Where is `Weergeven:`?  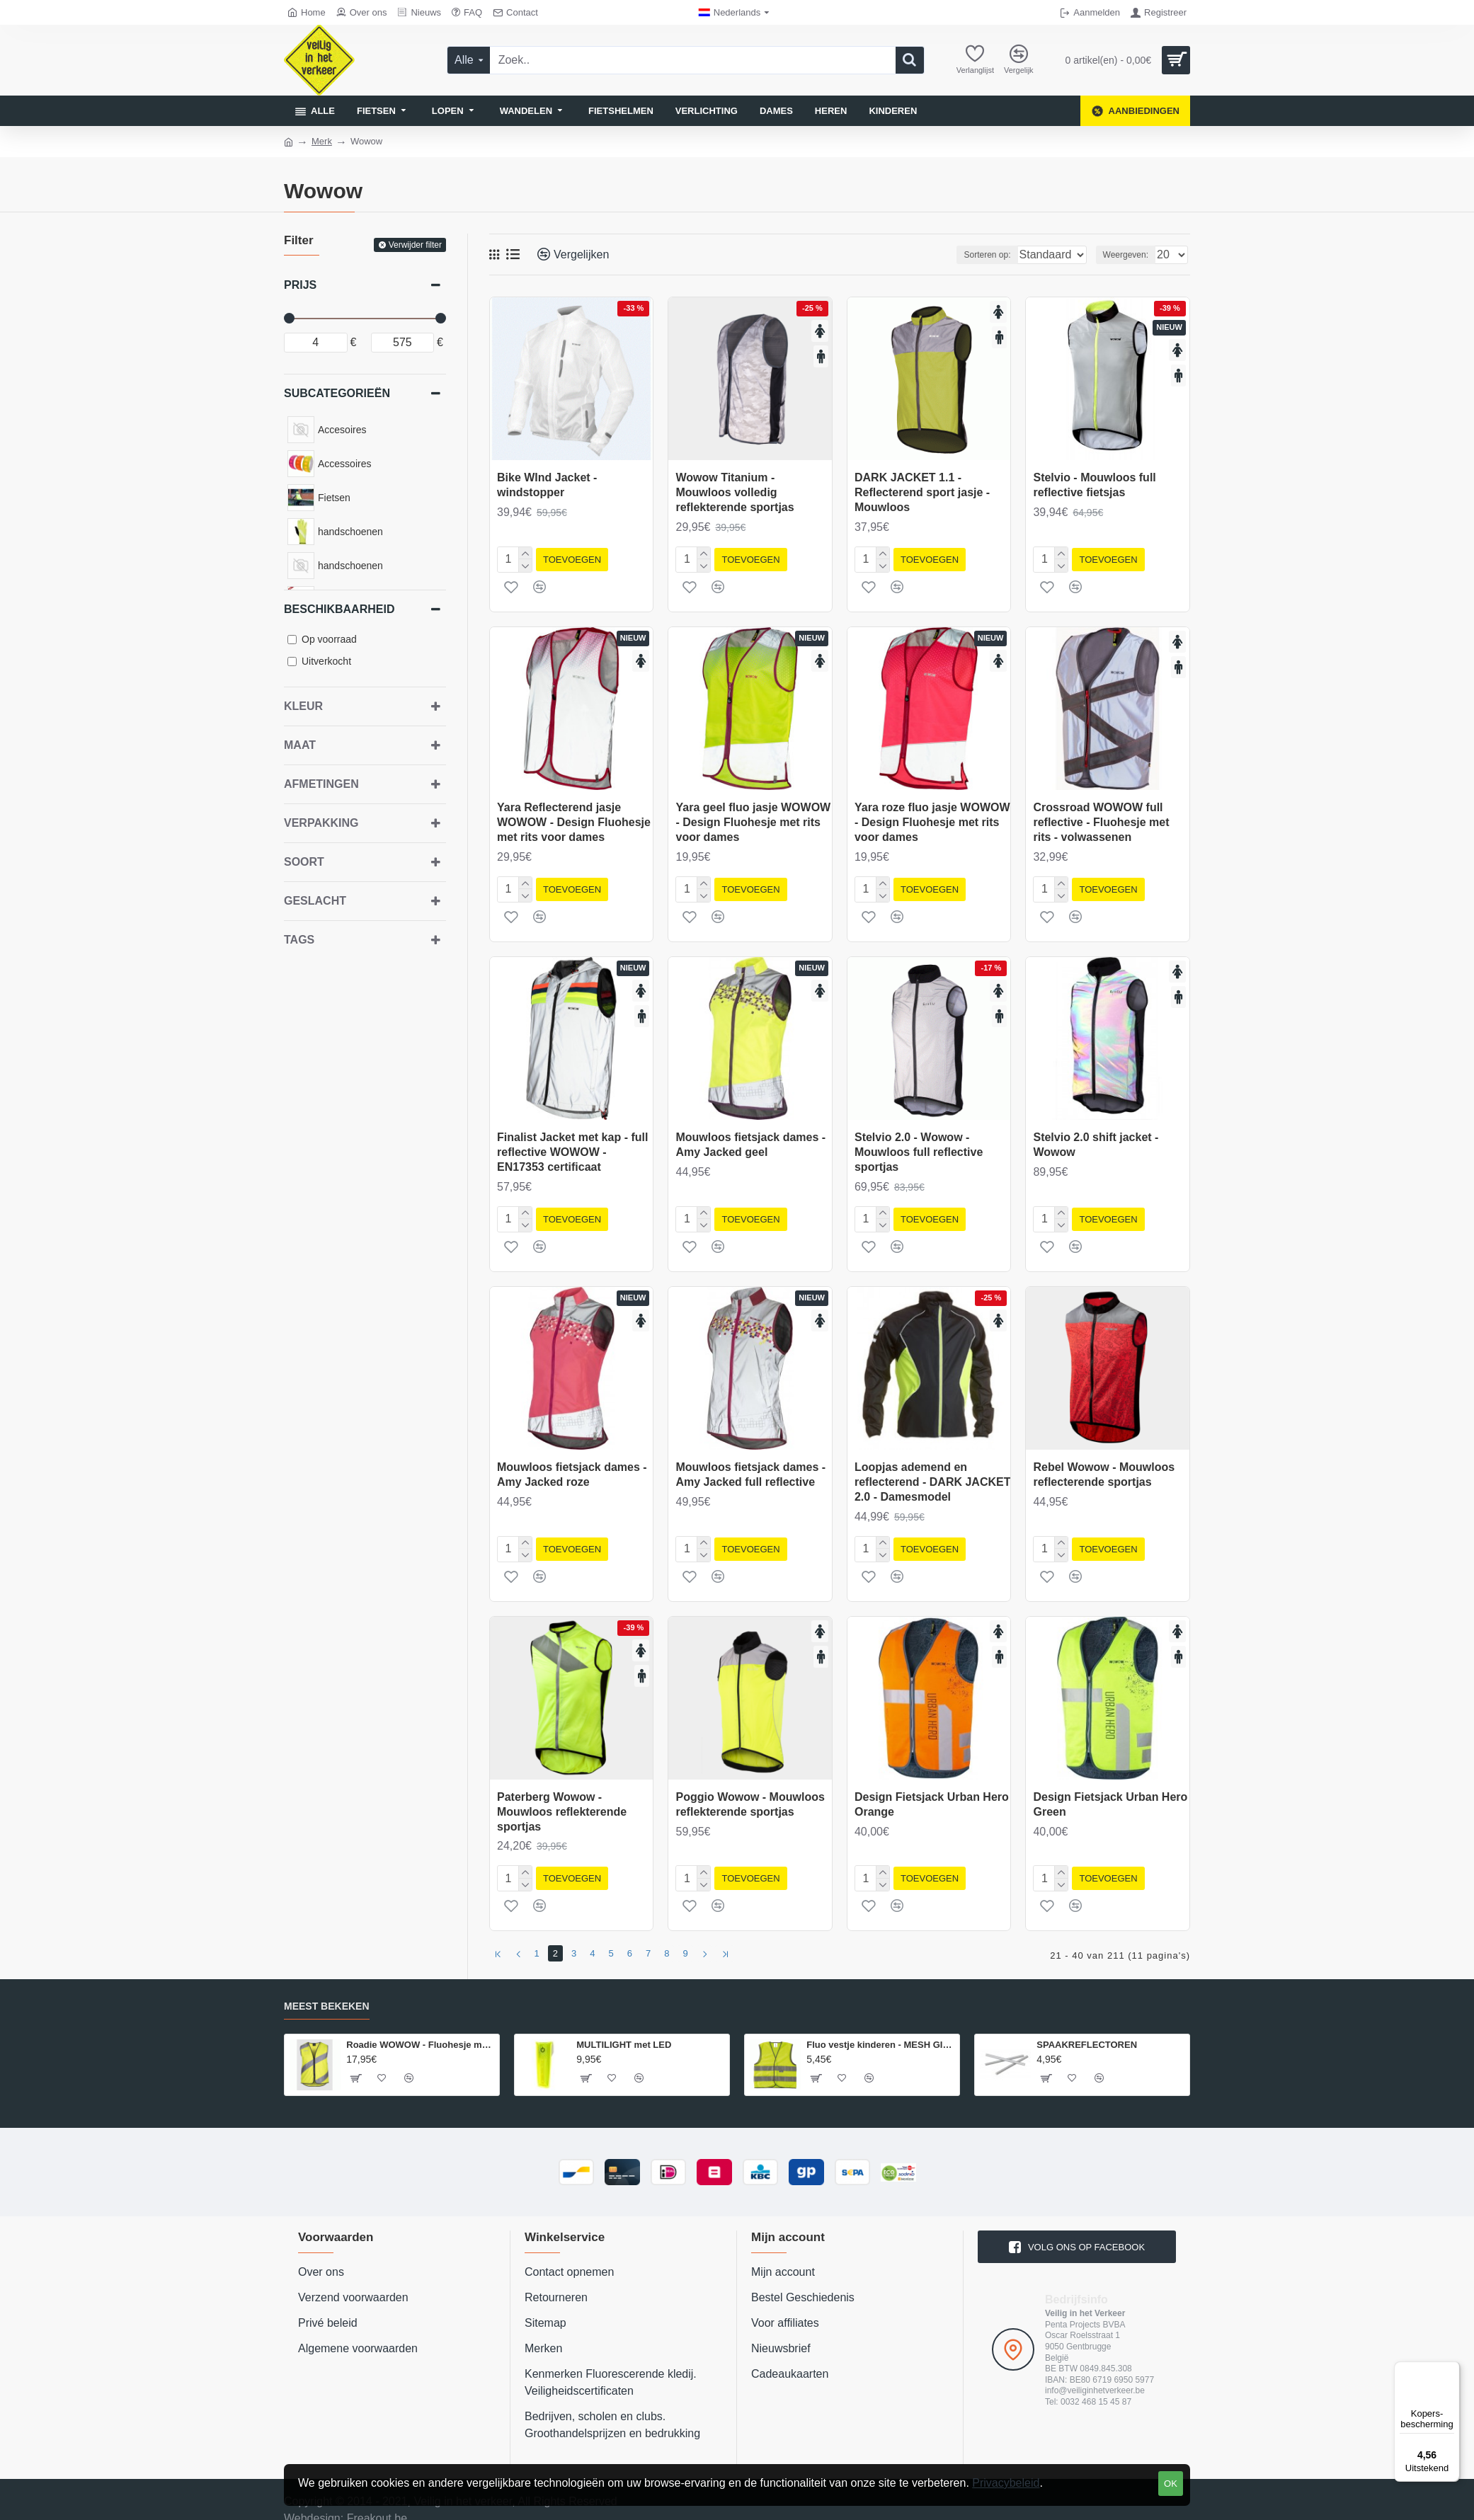
Weergeven: is located at coordinates (1130, 255).